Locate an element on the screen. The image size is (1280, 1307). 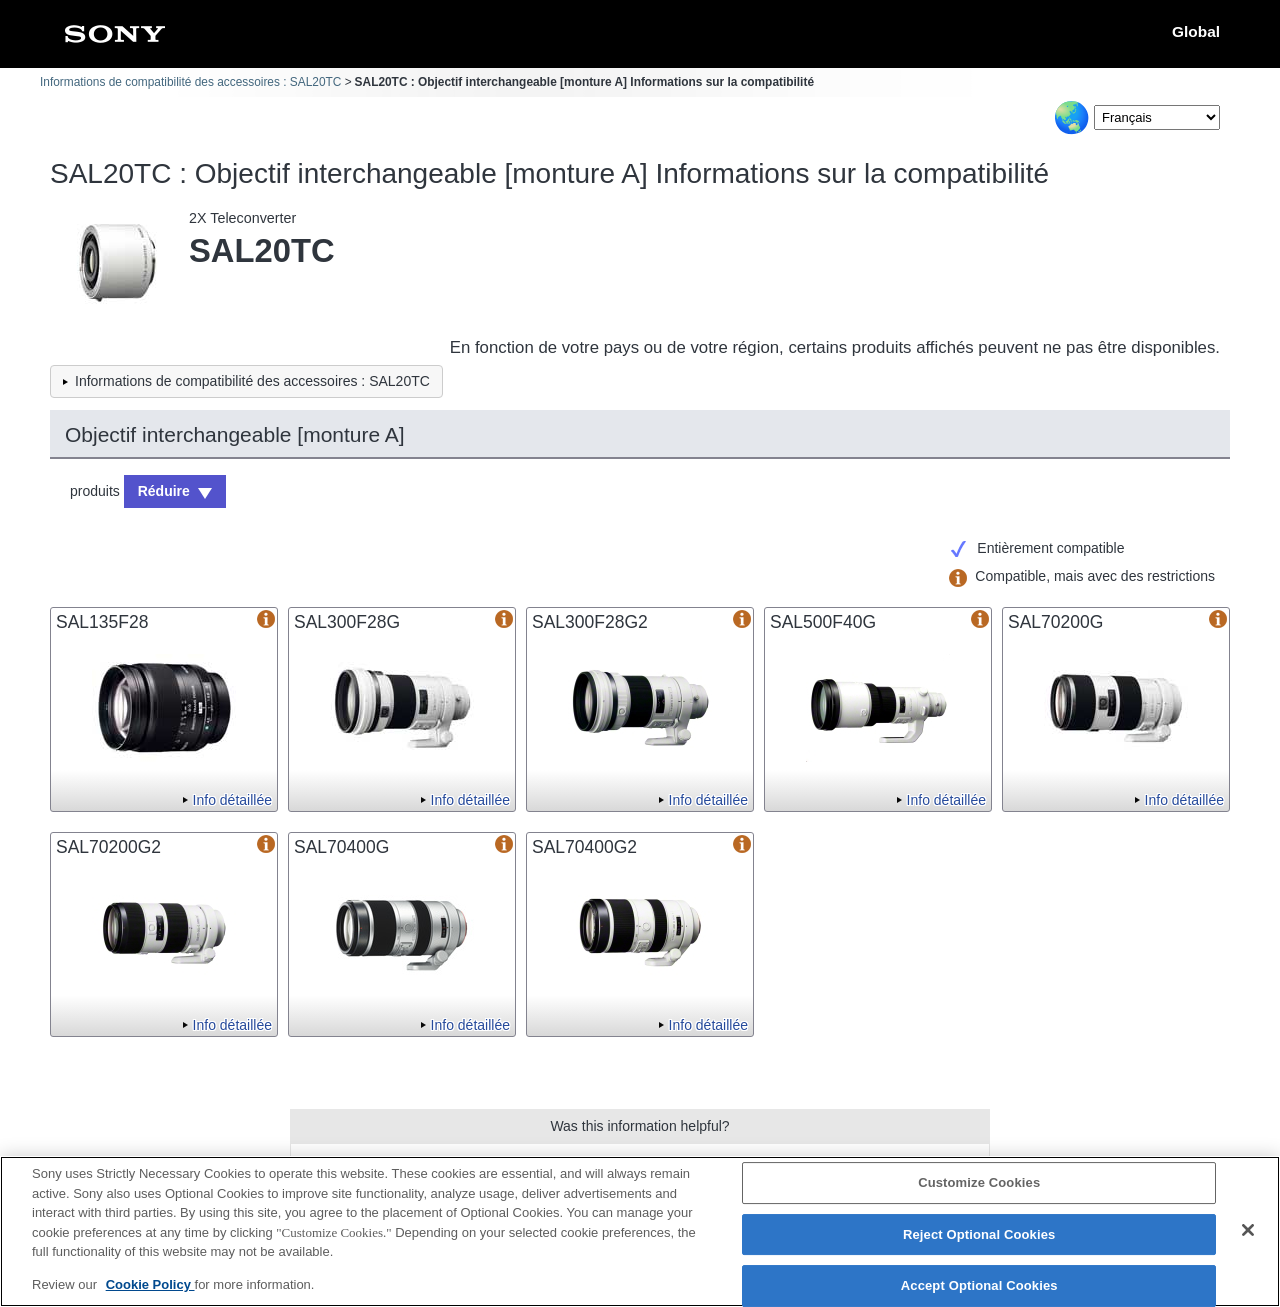
Informations de compatibilité des accessoires : SAL20TC is located at coordinates (190, 82).